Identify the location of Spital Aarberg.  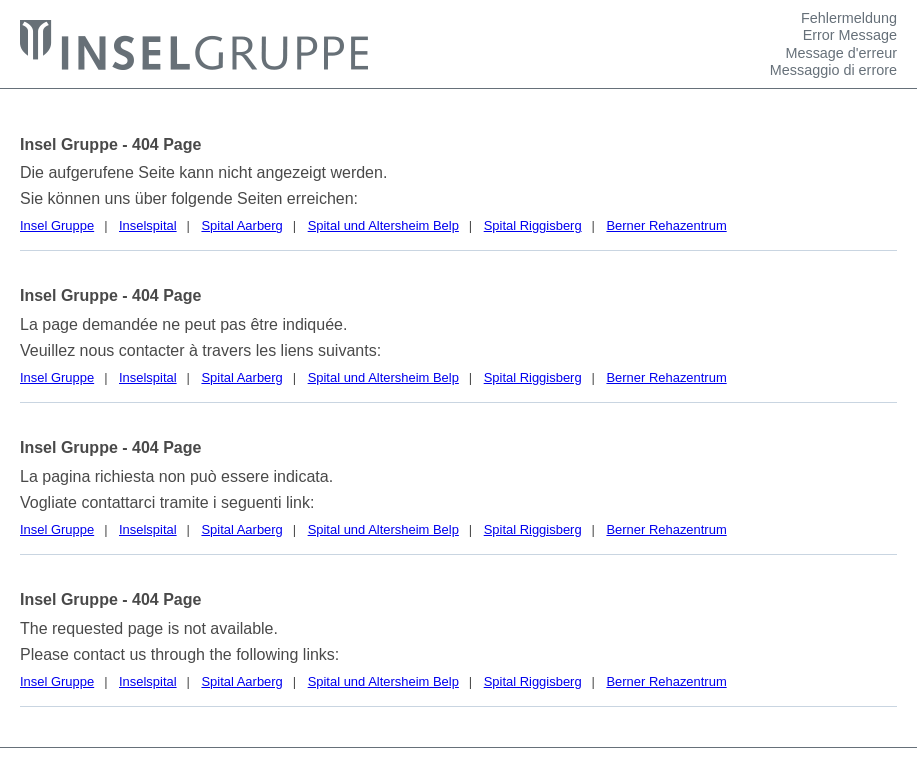
(241, 225).